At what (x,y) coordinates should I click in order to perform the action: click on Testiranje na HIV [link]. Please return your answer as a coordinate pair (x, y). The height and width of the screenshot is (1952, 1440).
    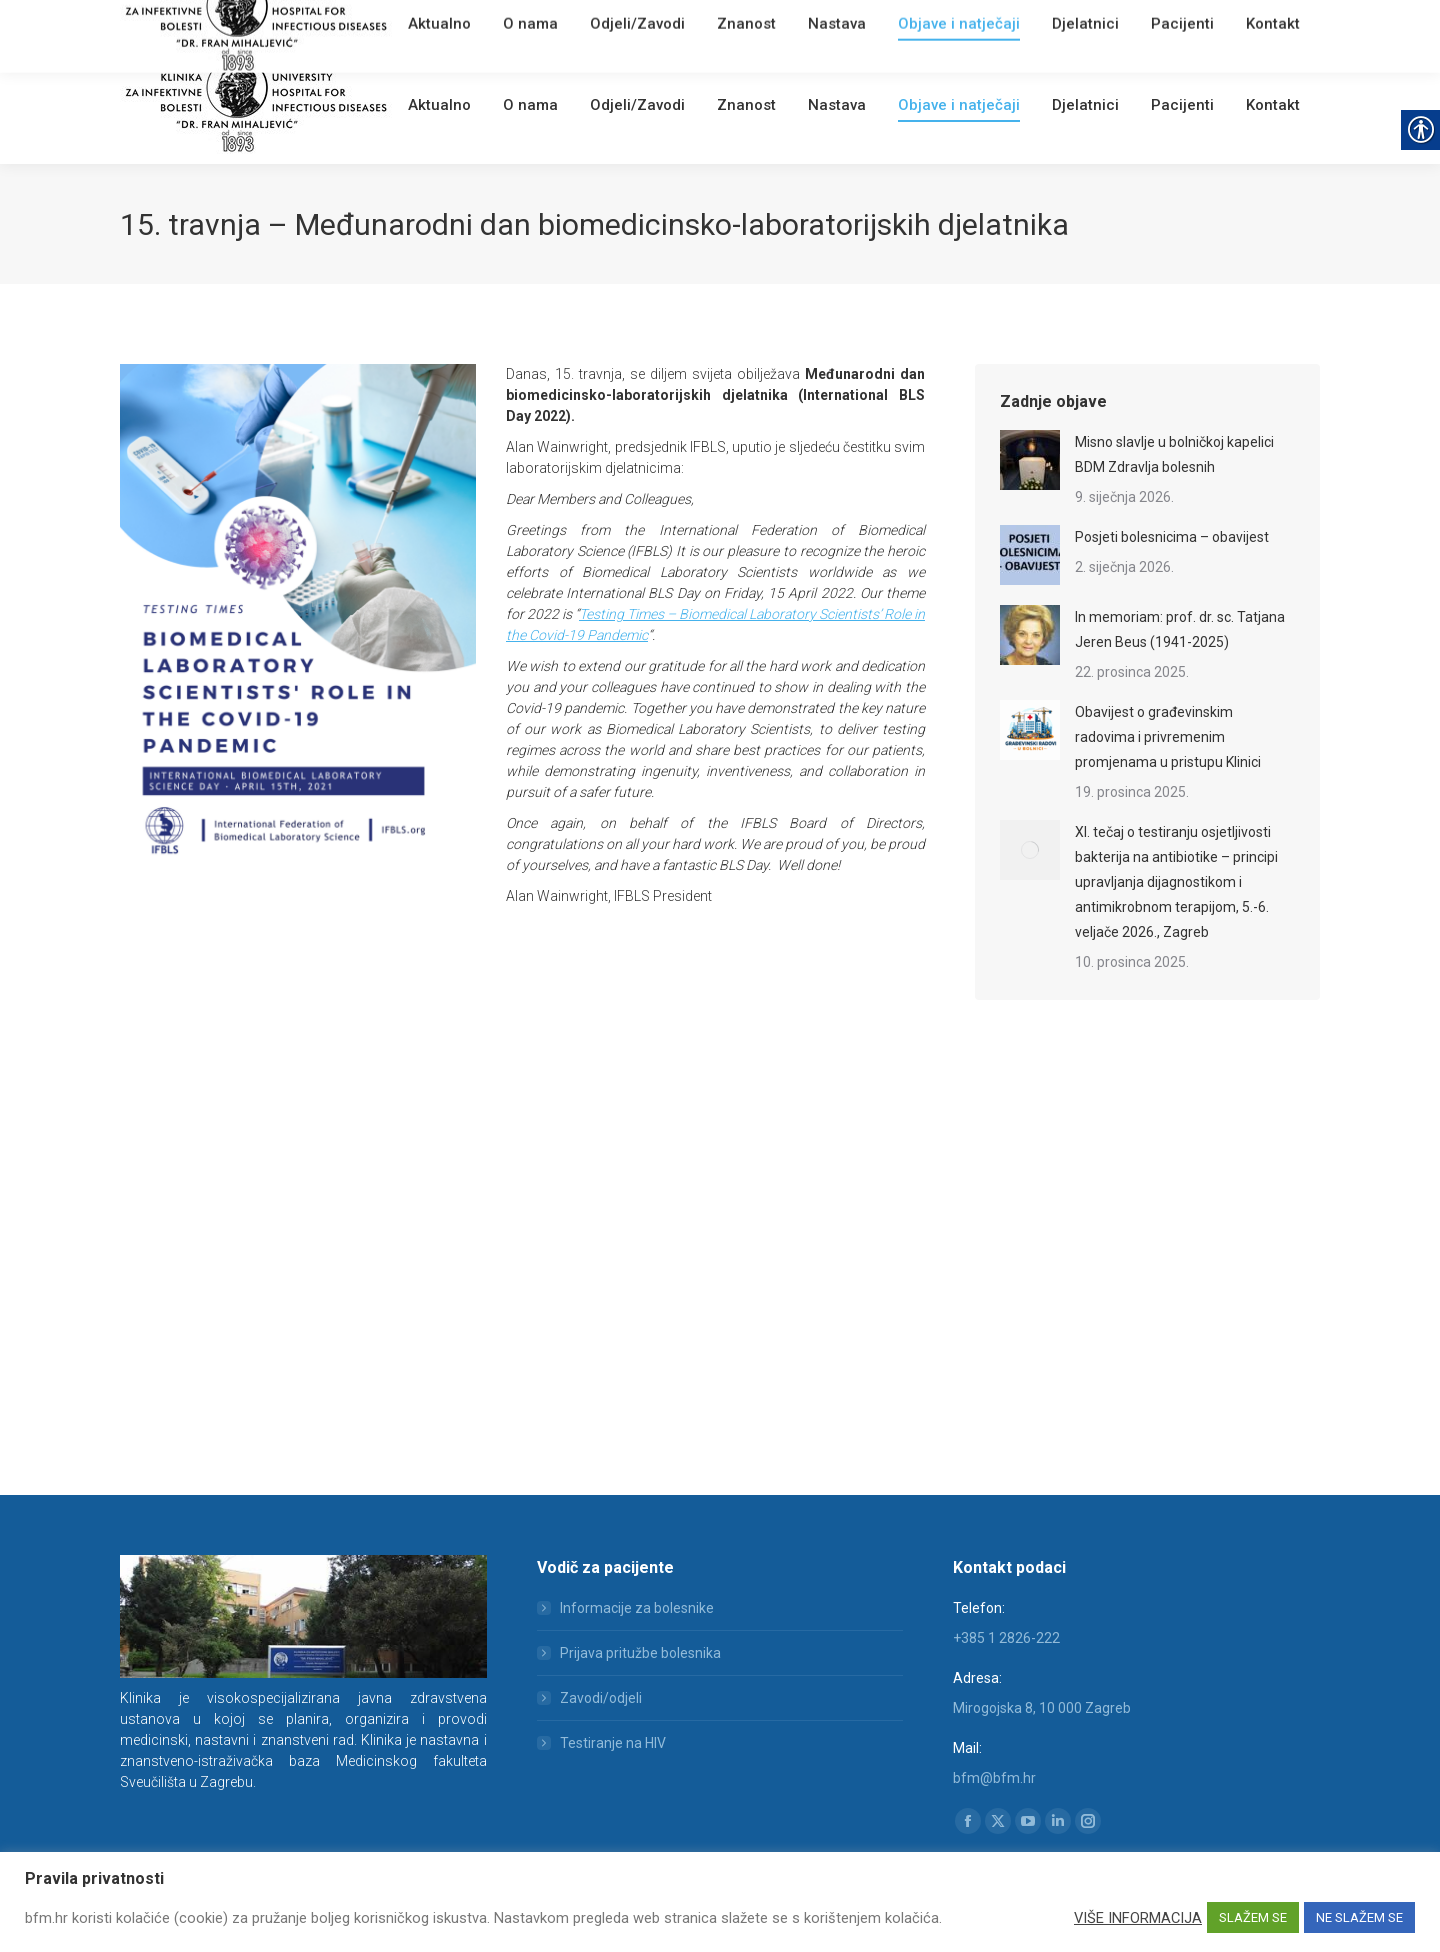
    Looking at the image, I should click on (613, 1743).